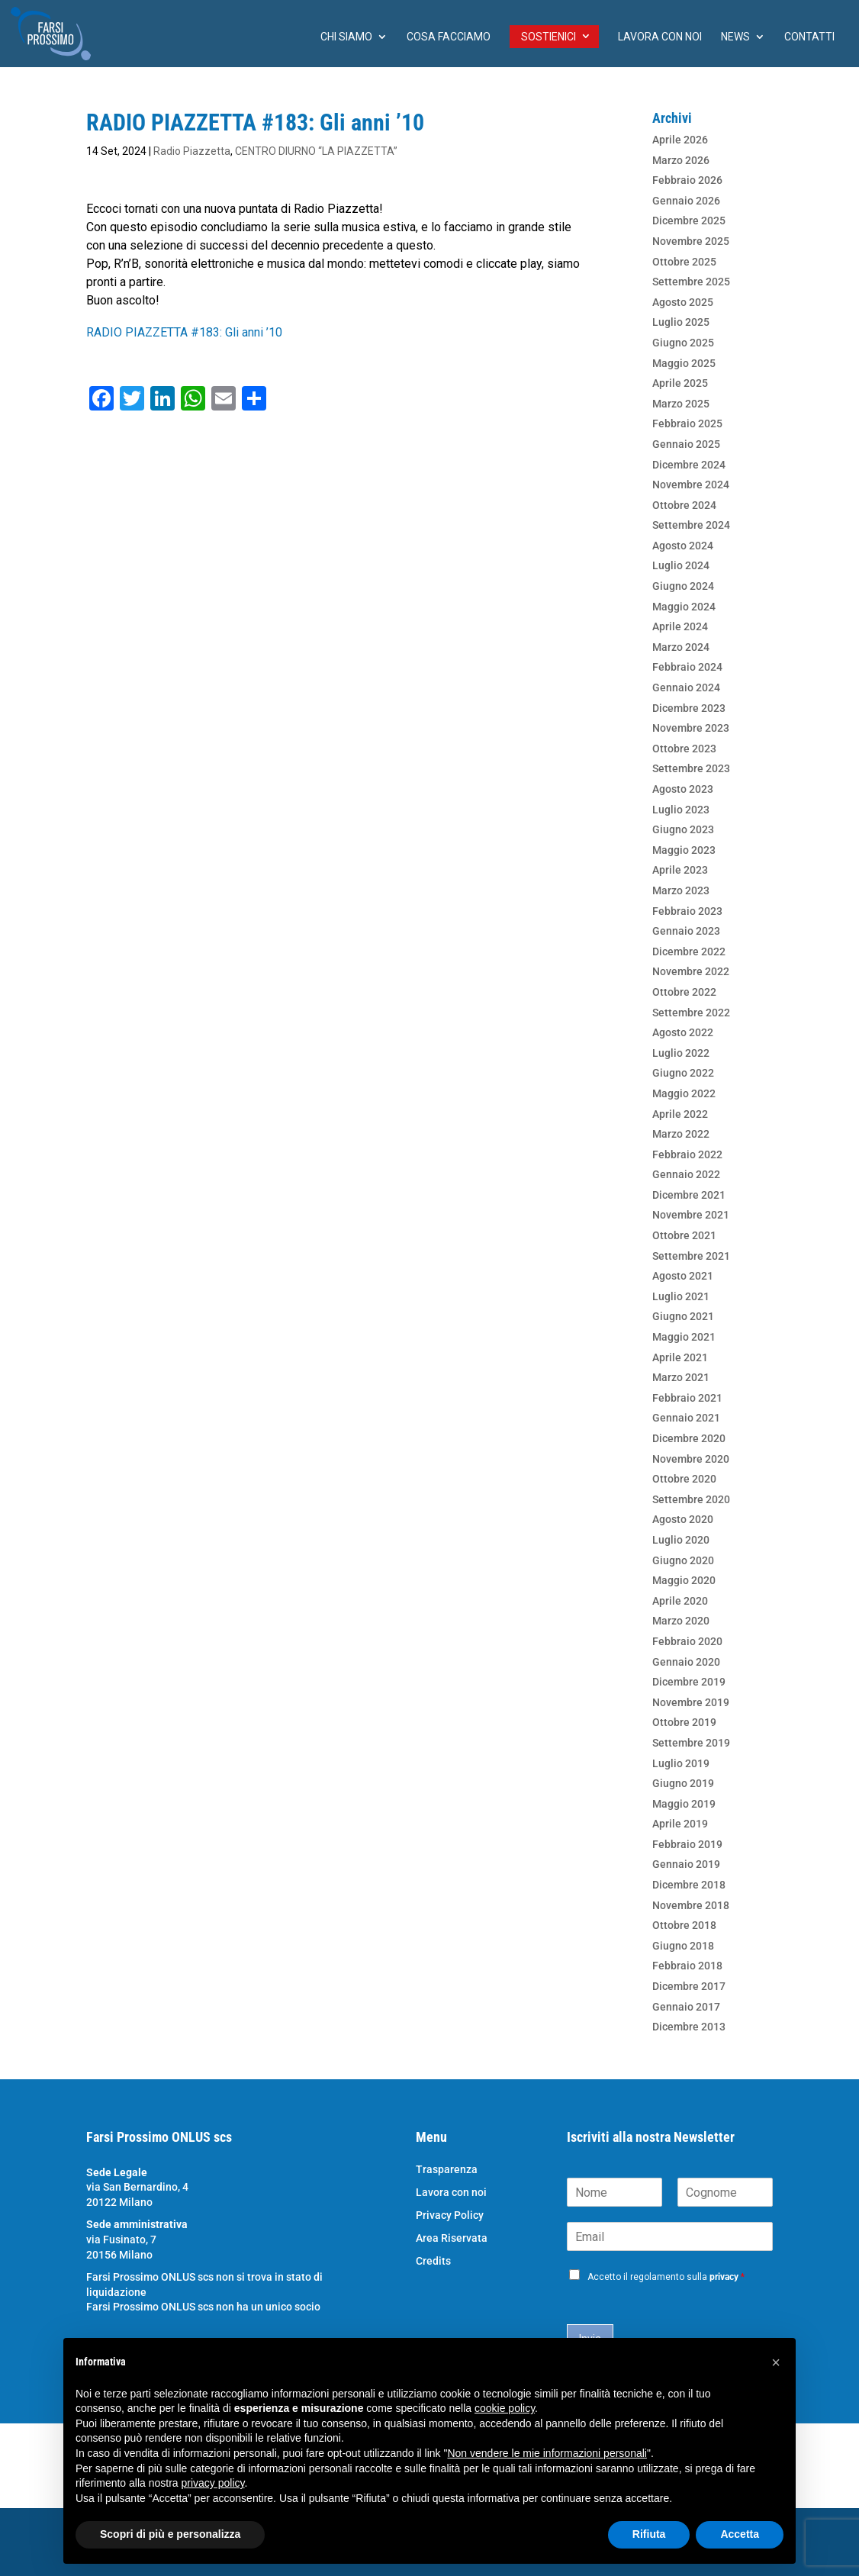 Image resolution: width=859 pixels, height=2576 pixels. I want to click on Ottobre 2023, so click(684, 748).